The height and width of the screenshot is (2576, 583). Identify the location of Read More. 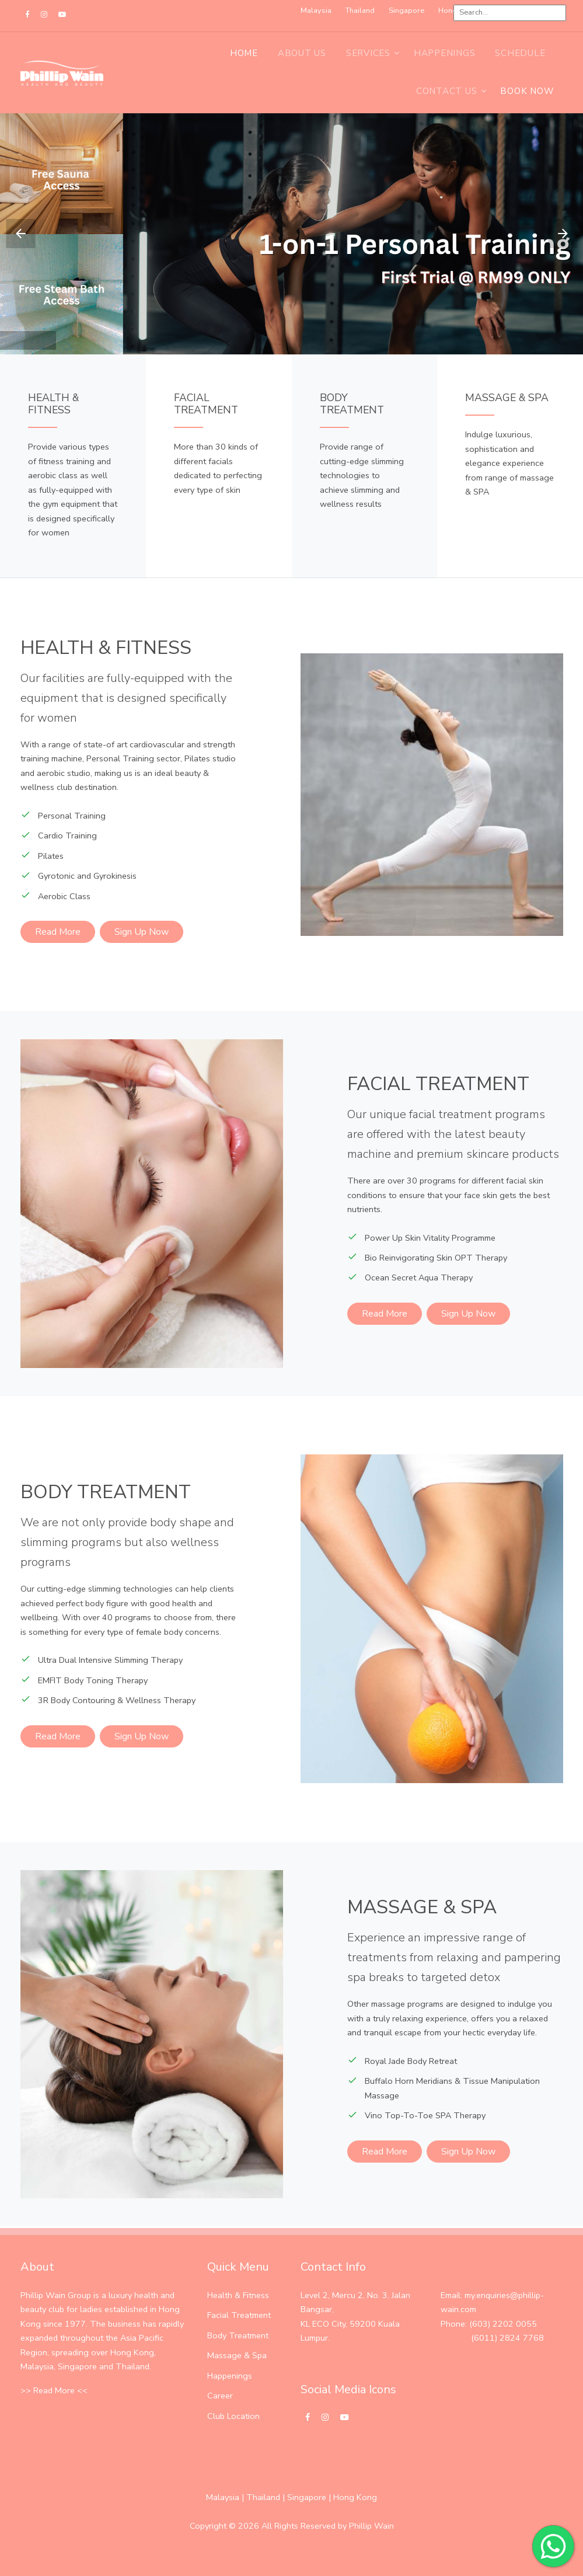
(58, 931).